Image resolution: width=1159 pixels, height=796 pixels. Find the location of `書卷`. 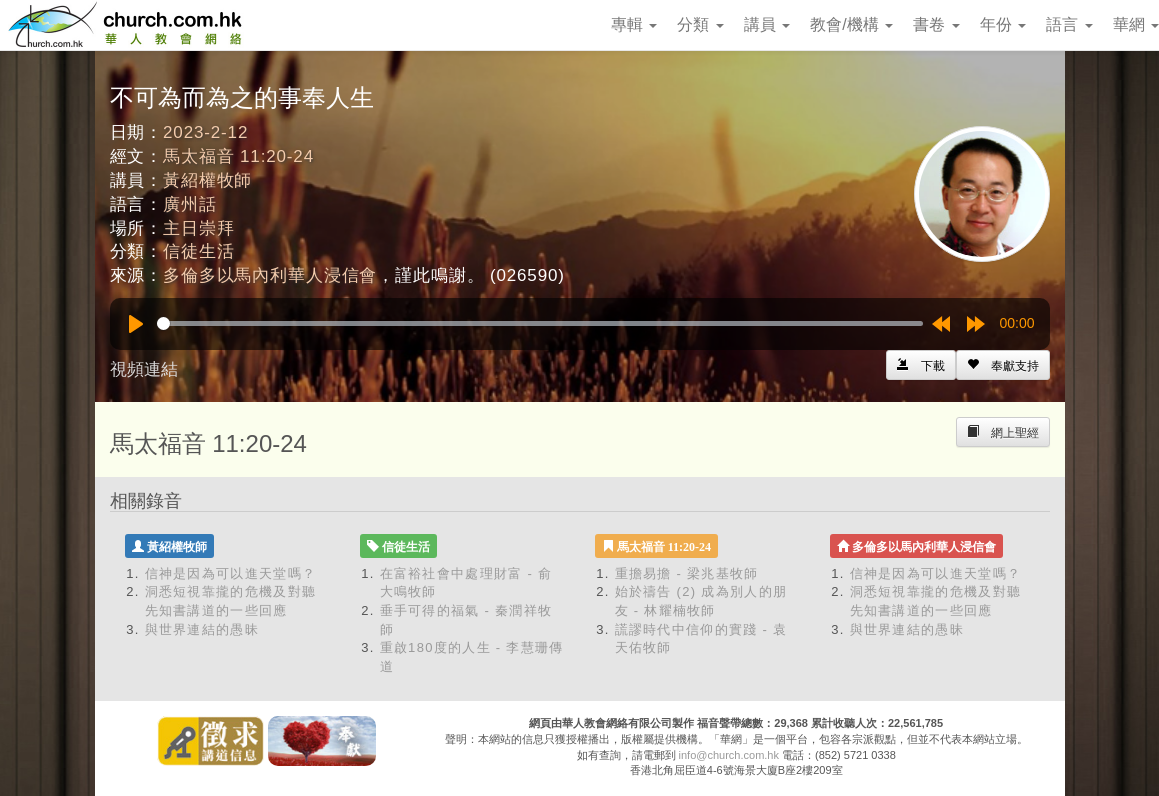

書卷 is located at coordinates (936, 24).